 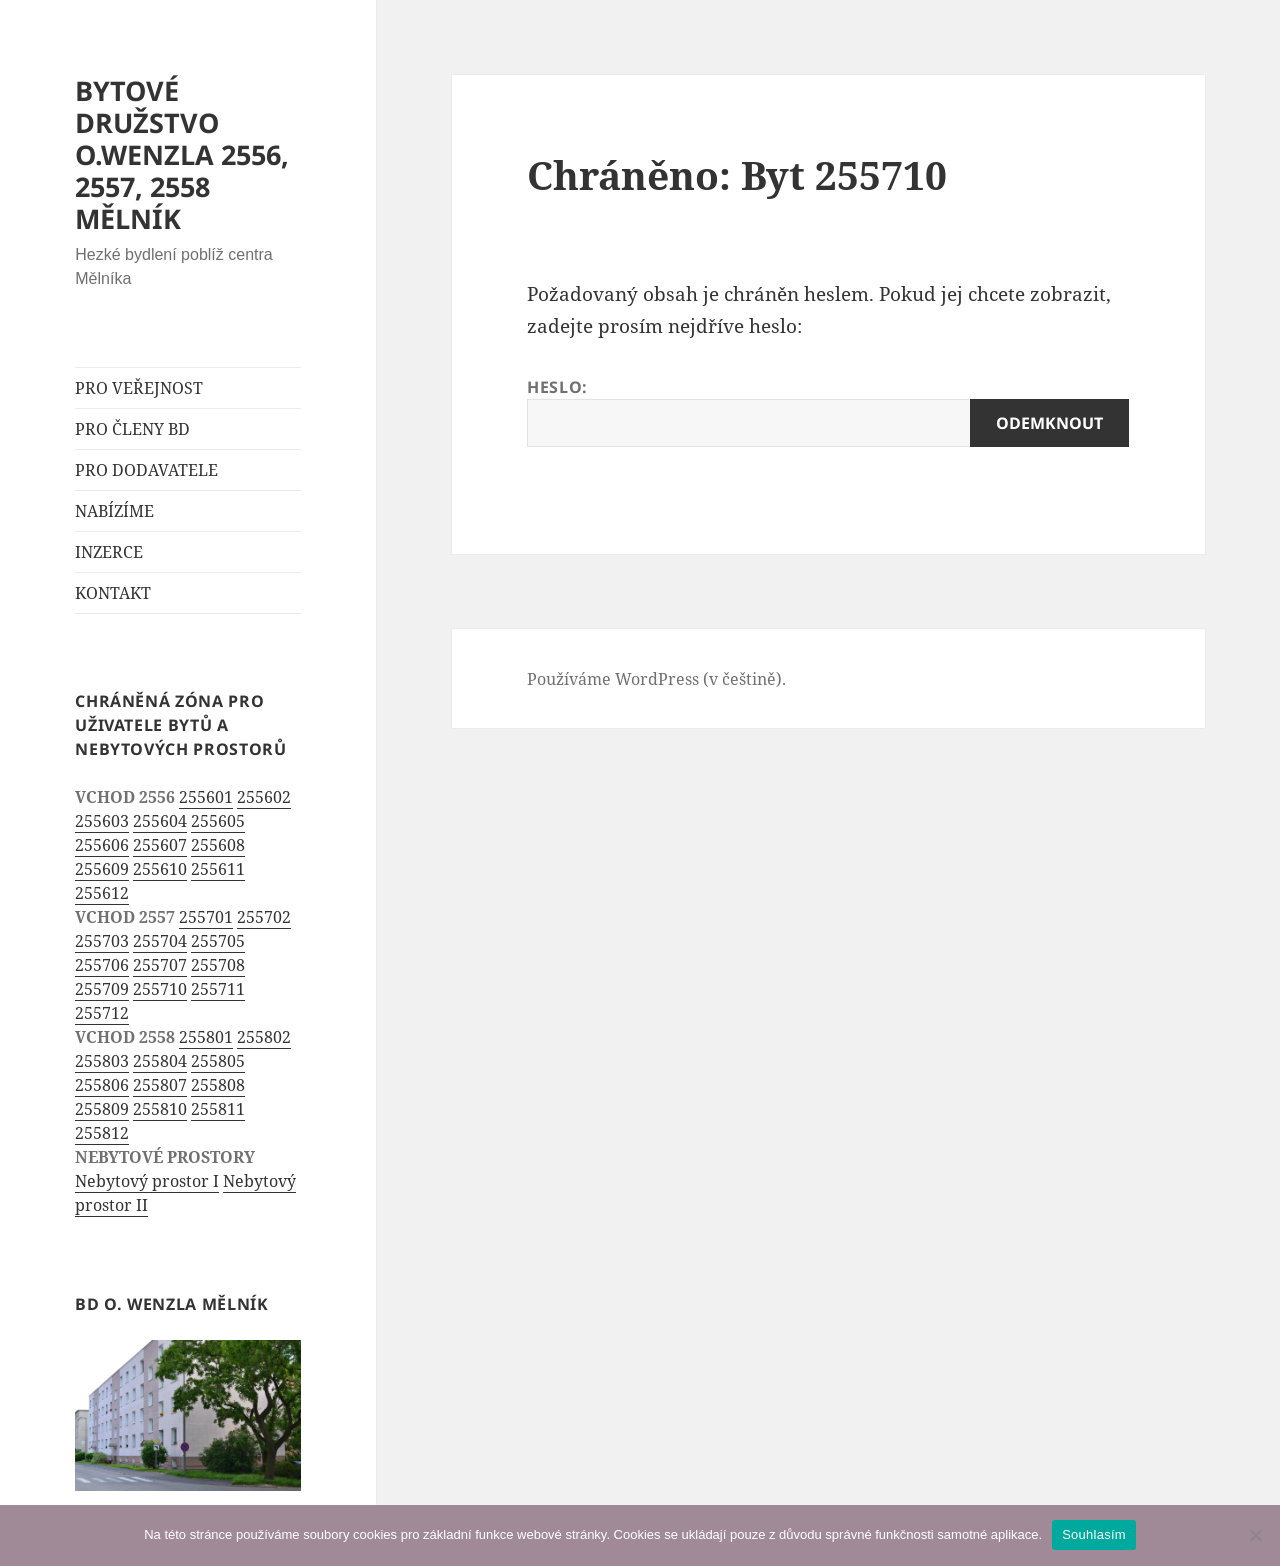 What do you see at coordinates (656, 679) in the screenshot?
I see `Používáme WordPress (v češtině).` at bounding box center [656, 679].